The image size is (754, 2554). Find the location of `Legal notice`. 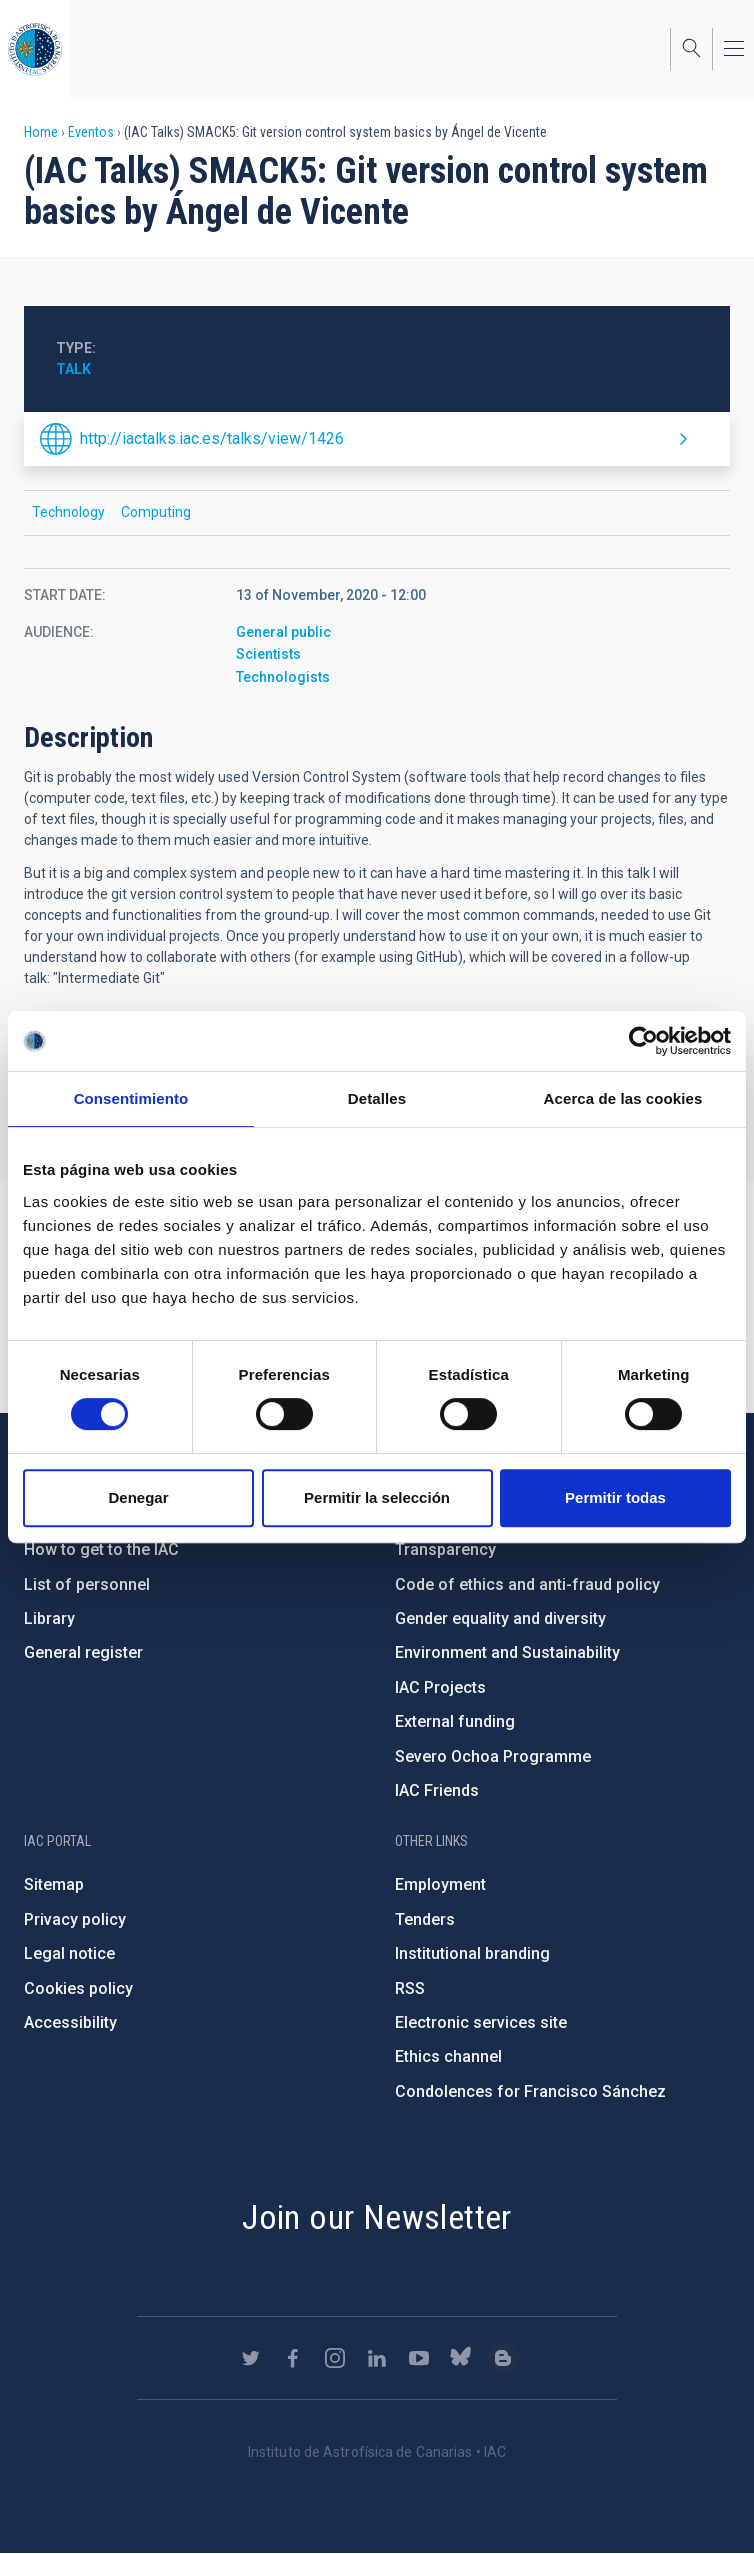

Legal notice is located at coordinates (69, 1953).